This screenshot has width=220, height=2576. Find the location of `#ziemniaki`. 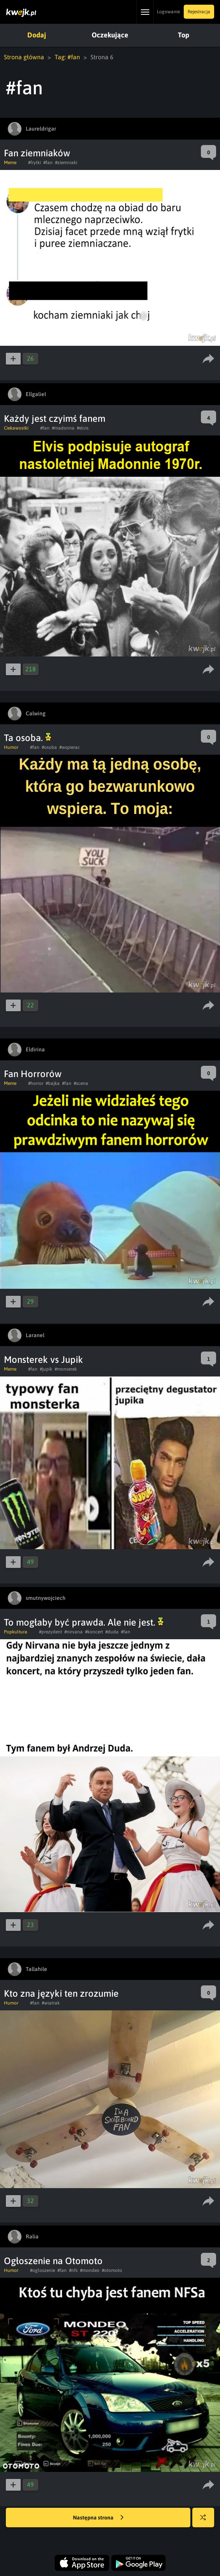

#ziemniaki is located at coordinates (66, 162).